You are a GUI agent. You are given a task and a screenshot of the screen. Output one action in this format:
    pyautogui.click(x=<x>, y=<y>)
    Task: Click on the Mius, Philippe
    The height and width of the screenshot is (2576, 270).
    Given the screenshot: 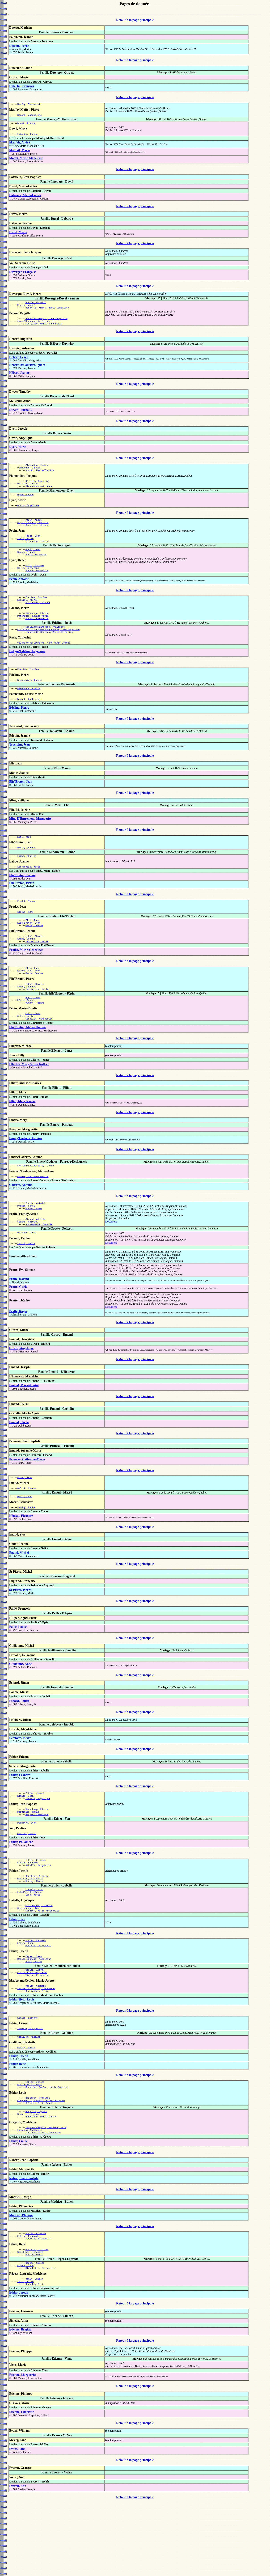 What is the action you would take?
    pyautogui.click(x=19, y=823)
    